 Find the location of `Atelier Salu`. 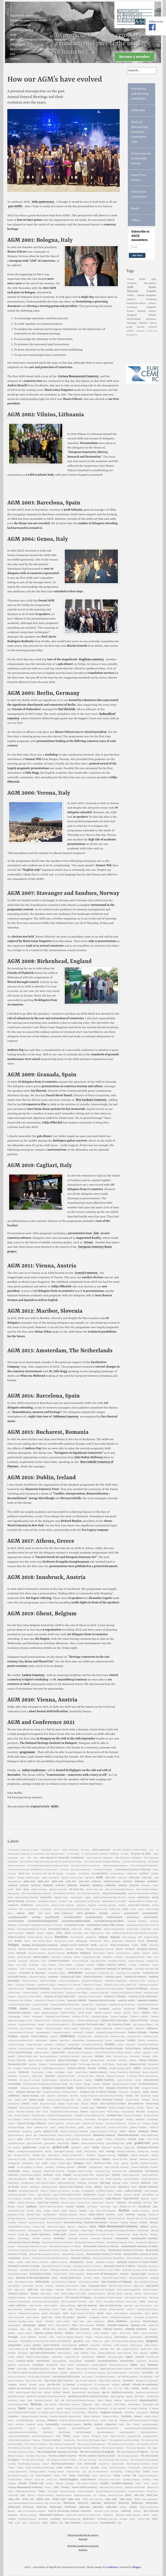

Atelier Salu is located at coordinates (77, 1929).